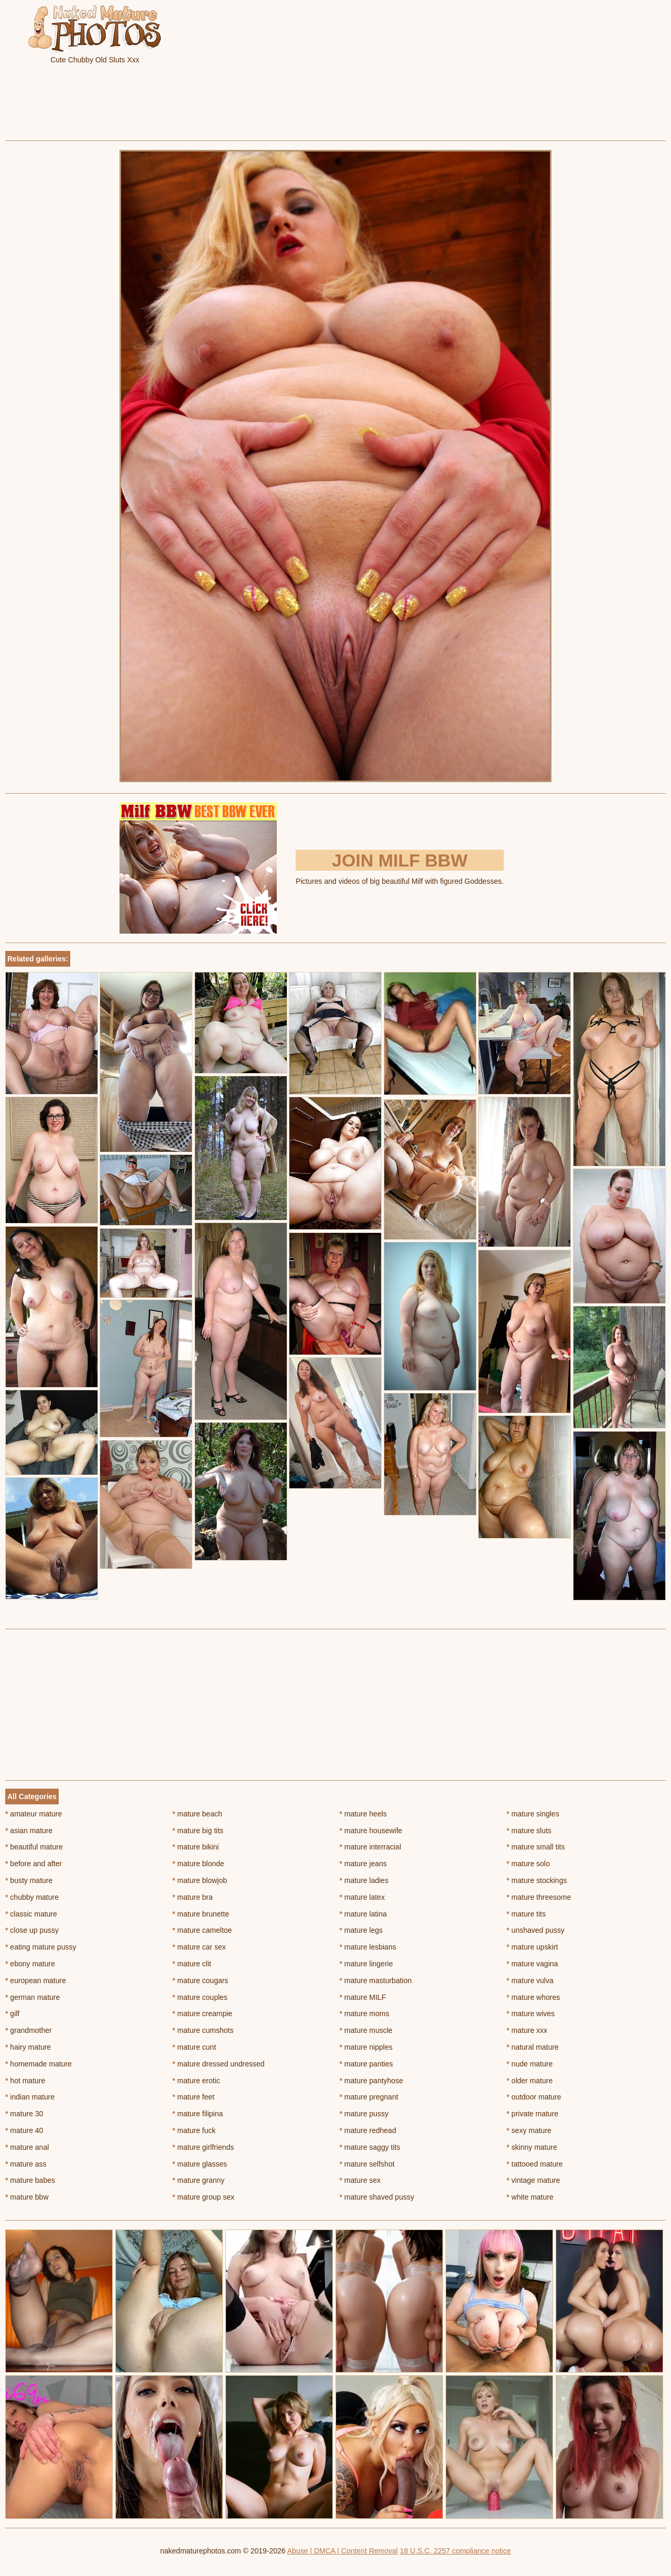 The image size is (671, 2576). What do you see at coordinates (364, 1880) in the screenshot?
I see `mature ladies` at bounding box center [364, 1880].